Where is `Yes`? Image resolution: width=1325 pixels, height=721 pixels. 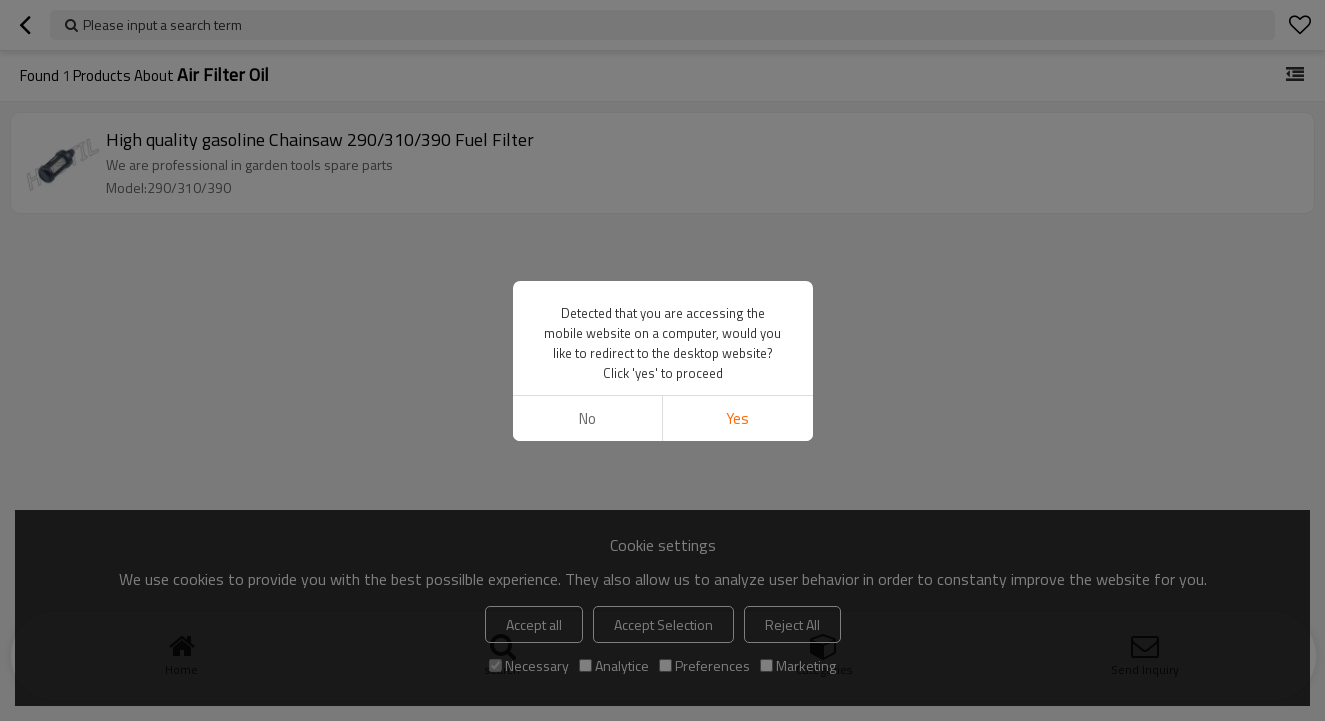 Yes is located at coordinates (737, 418).